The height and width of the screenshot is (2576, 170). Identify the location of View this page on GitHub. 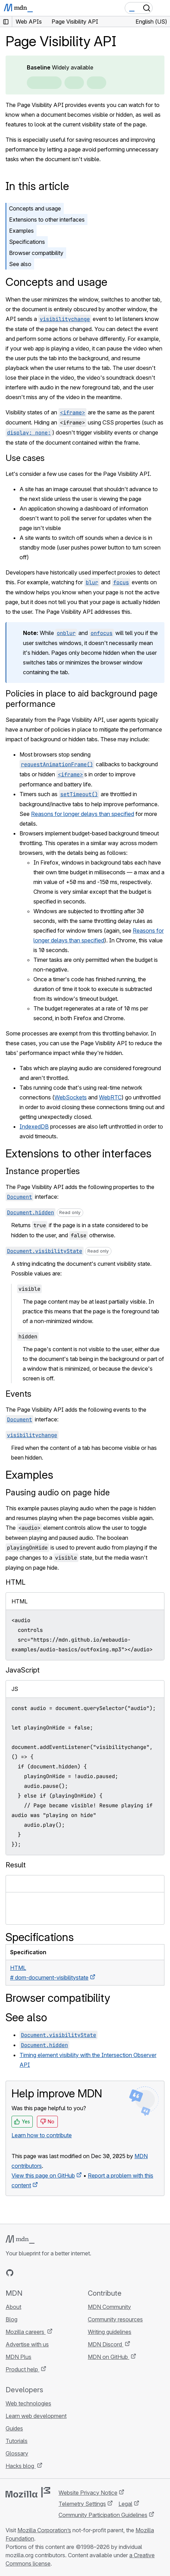
(43, 2175).